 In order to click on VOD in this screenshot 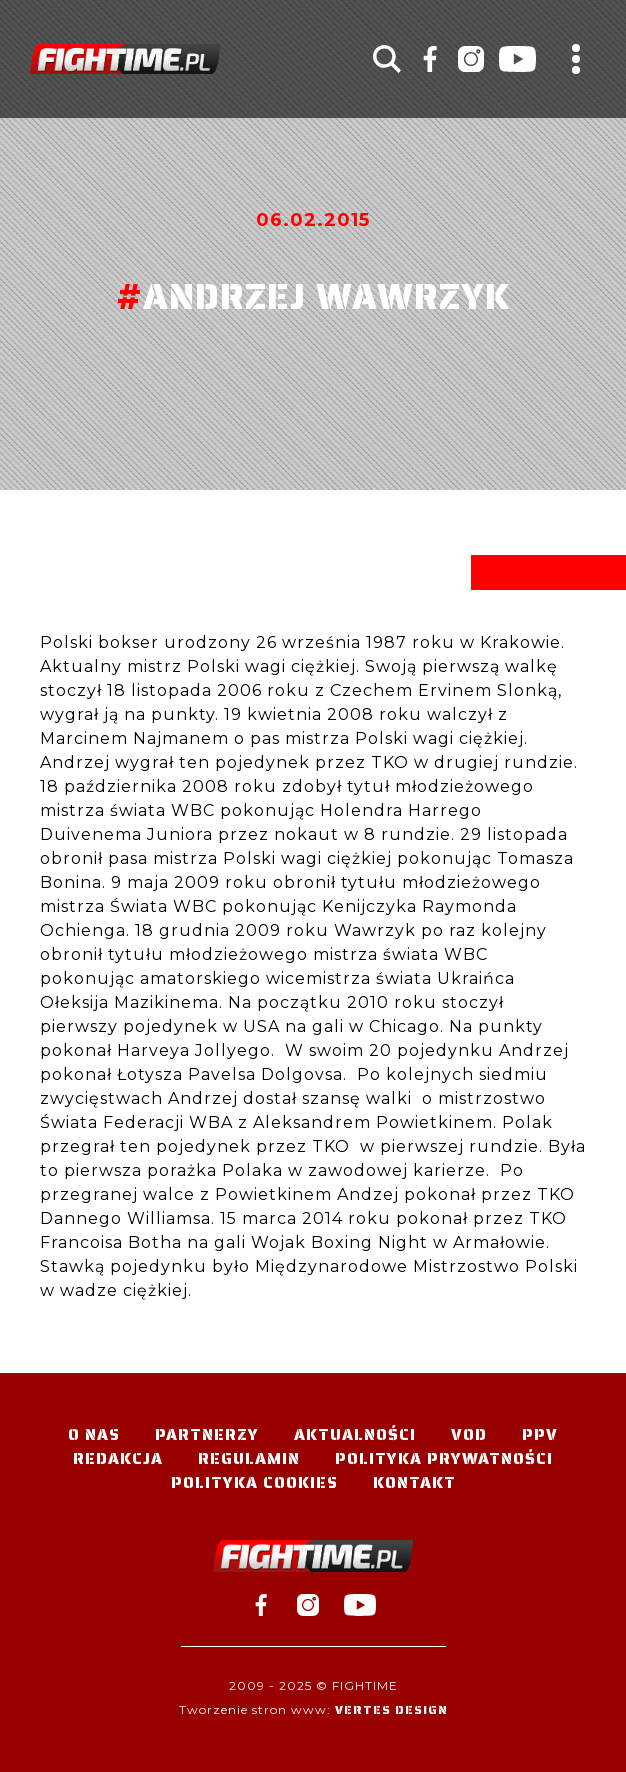, I will do `click(469, 1434)`.